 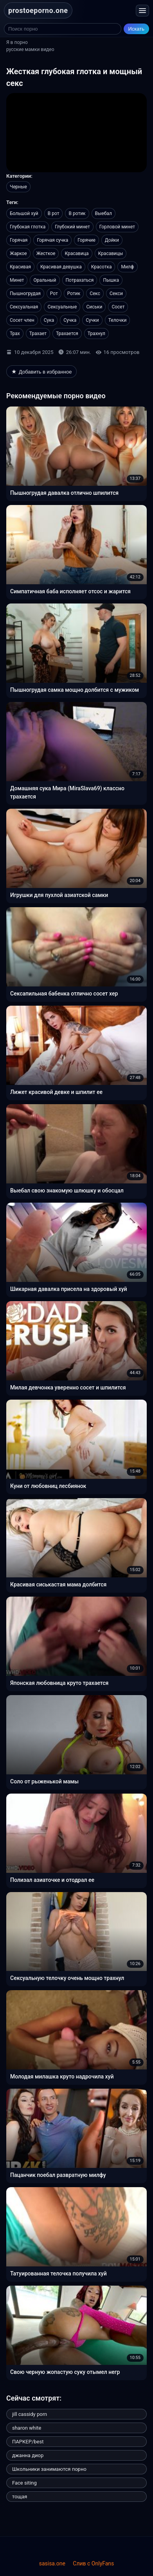 I want to click on Потрахаться, so click(x=80, y=280).